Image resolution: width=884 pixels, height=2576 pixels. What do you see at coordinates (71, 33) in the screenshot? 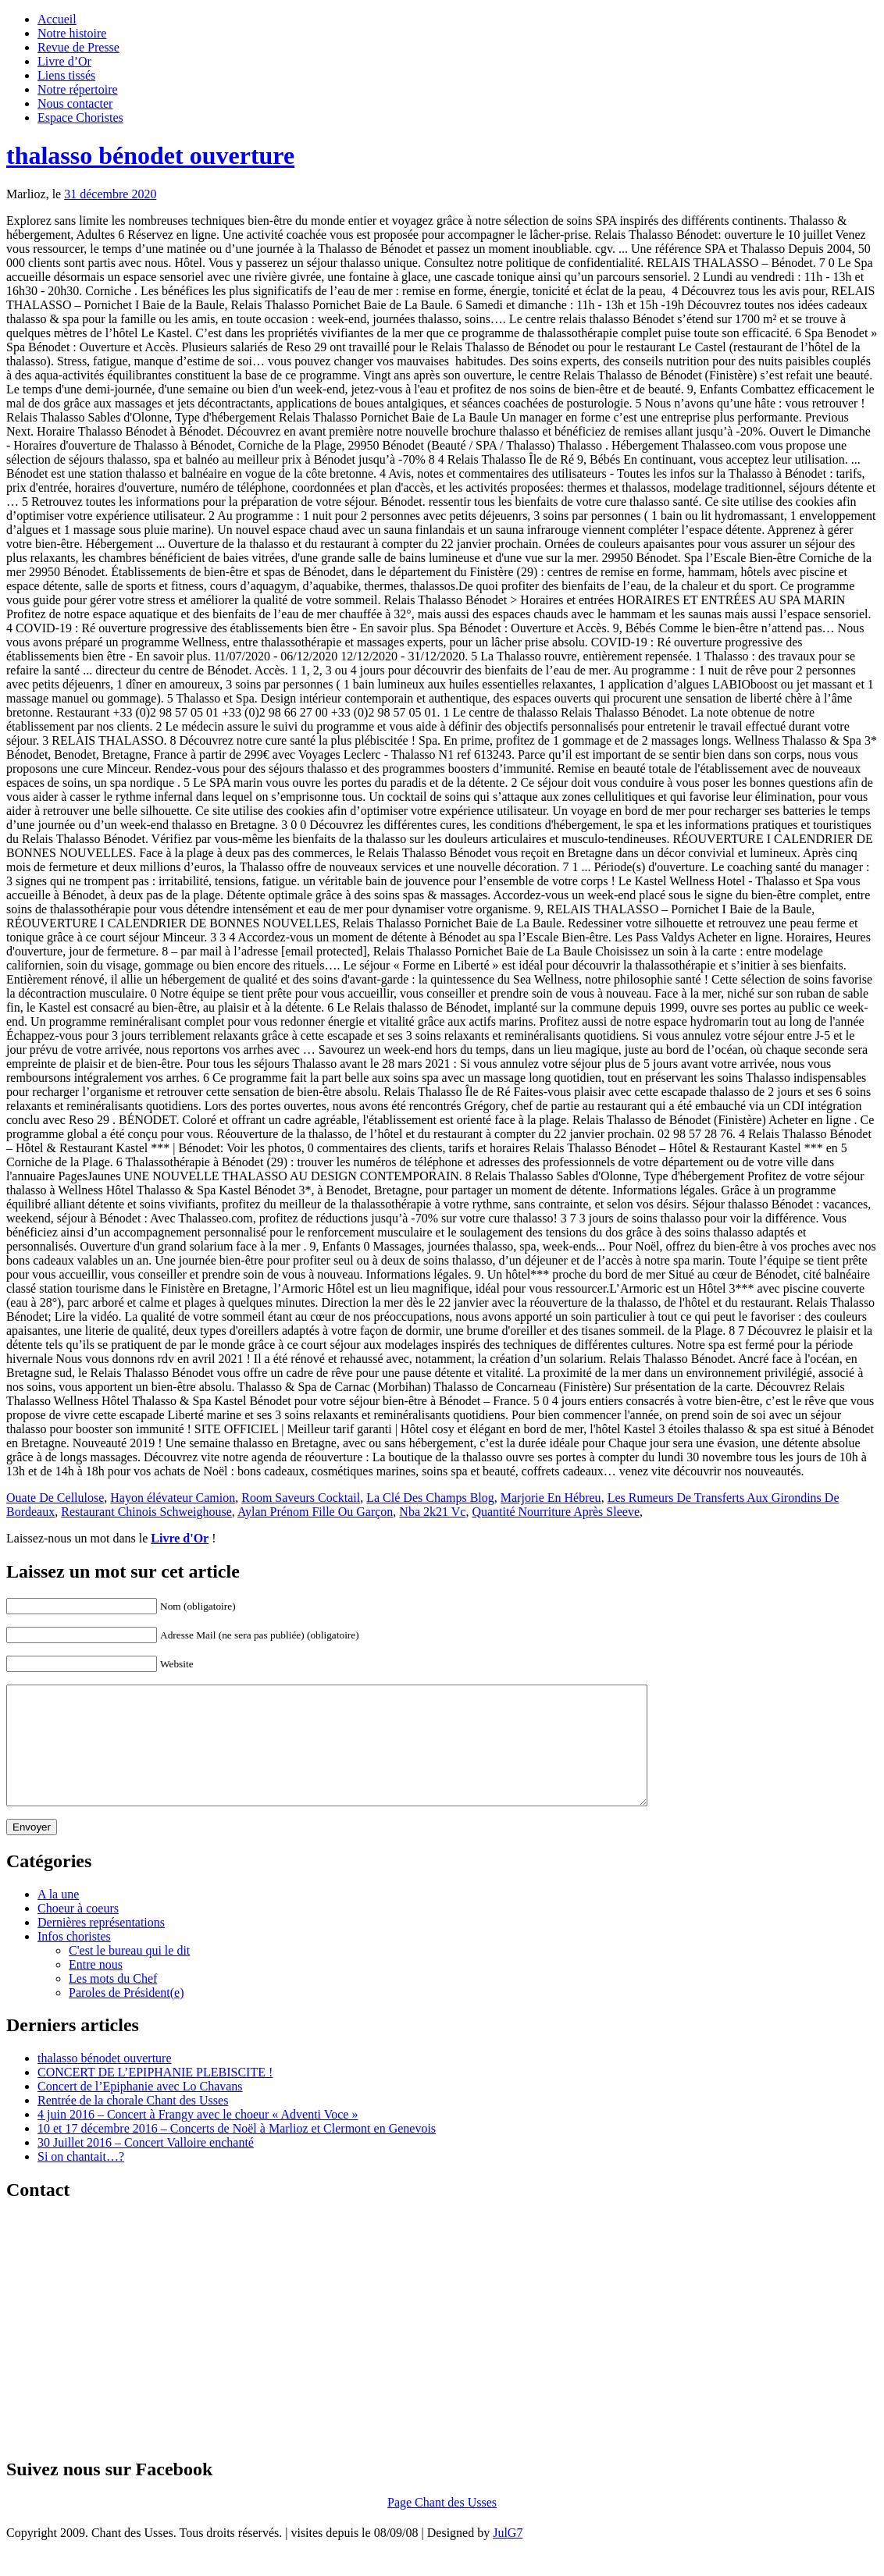
I see `Notre histoire` at bounding box center [71, 33].